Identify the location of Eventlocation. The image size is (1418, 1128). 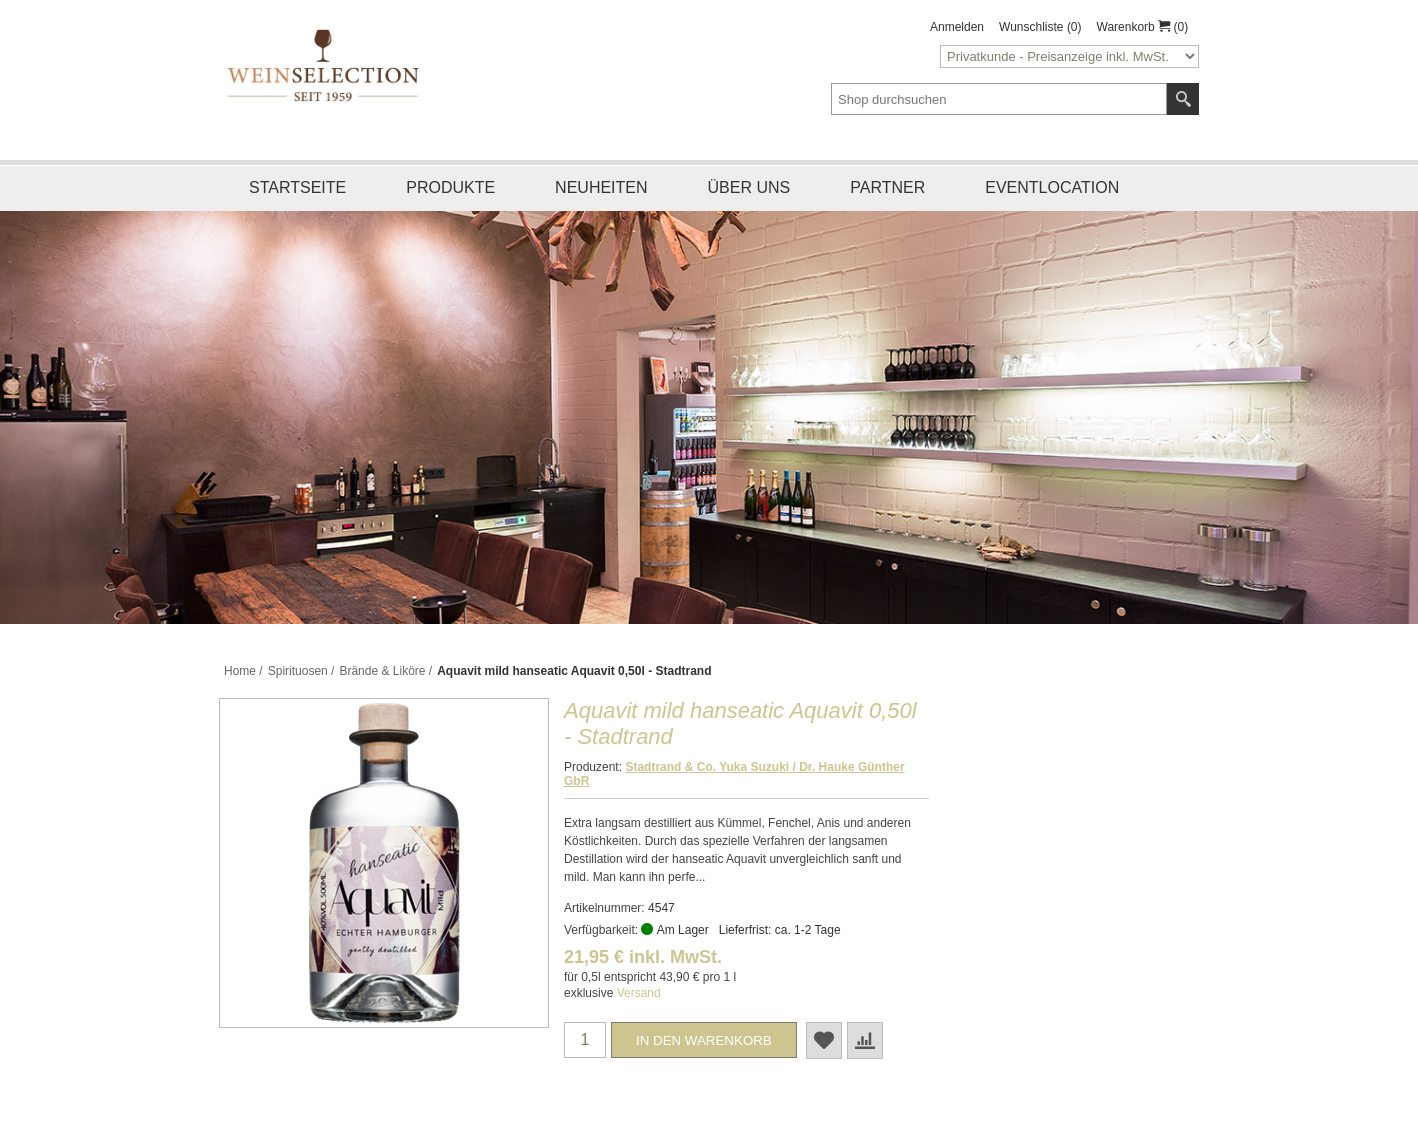
(1052, 187).